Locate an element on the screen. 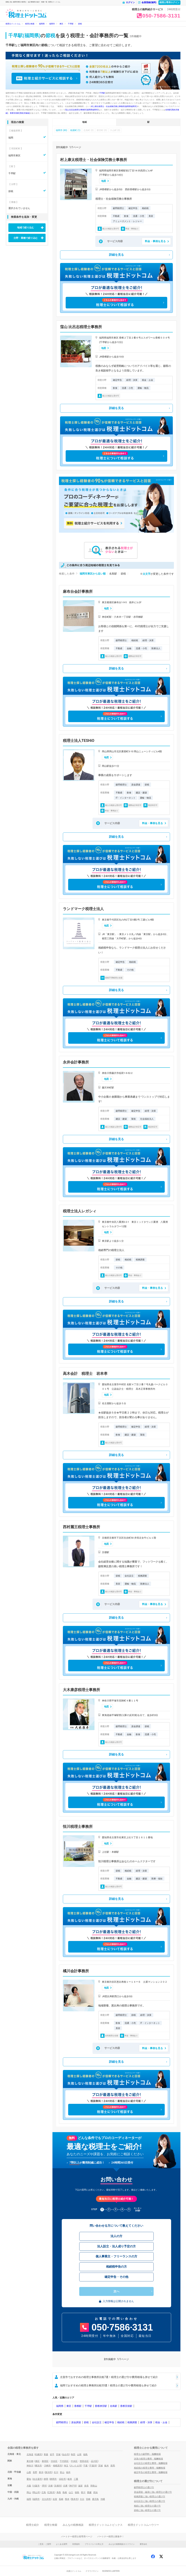  料金・事例を見る is located at coordinates (155, 241).